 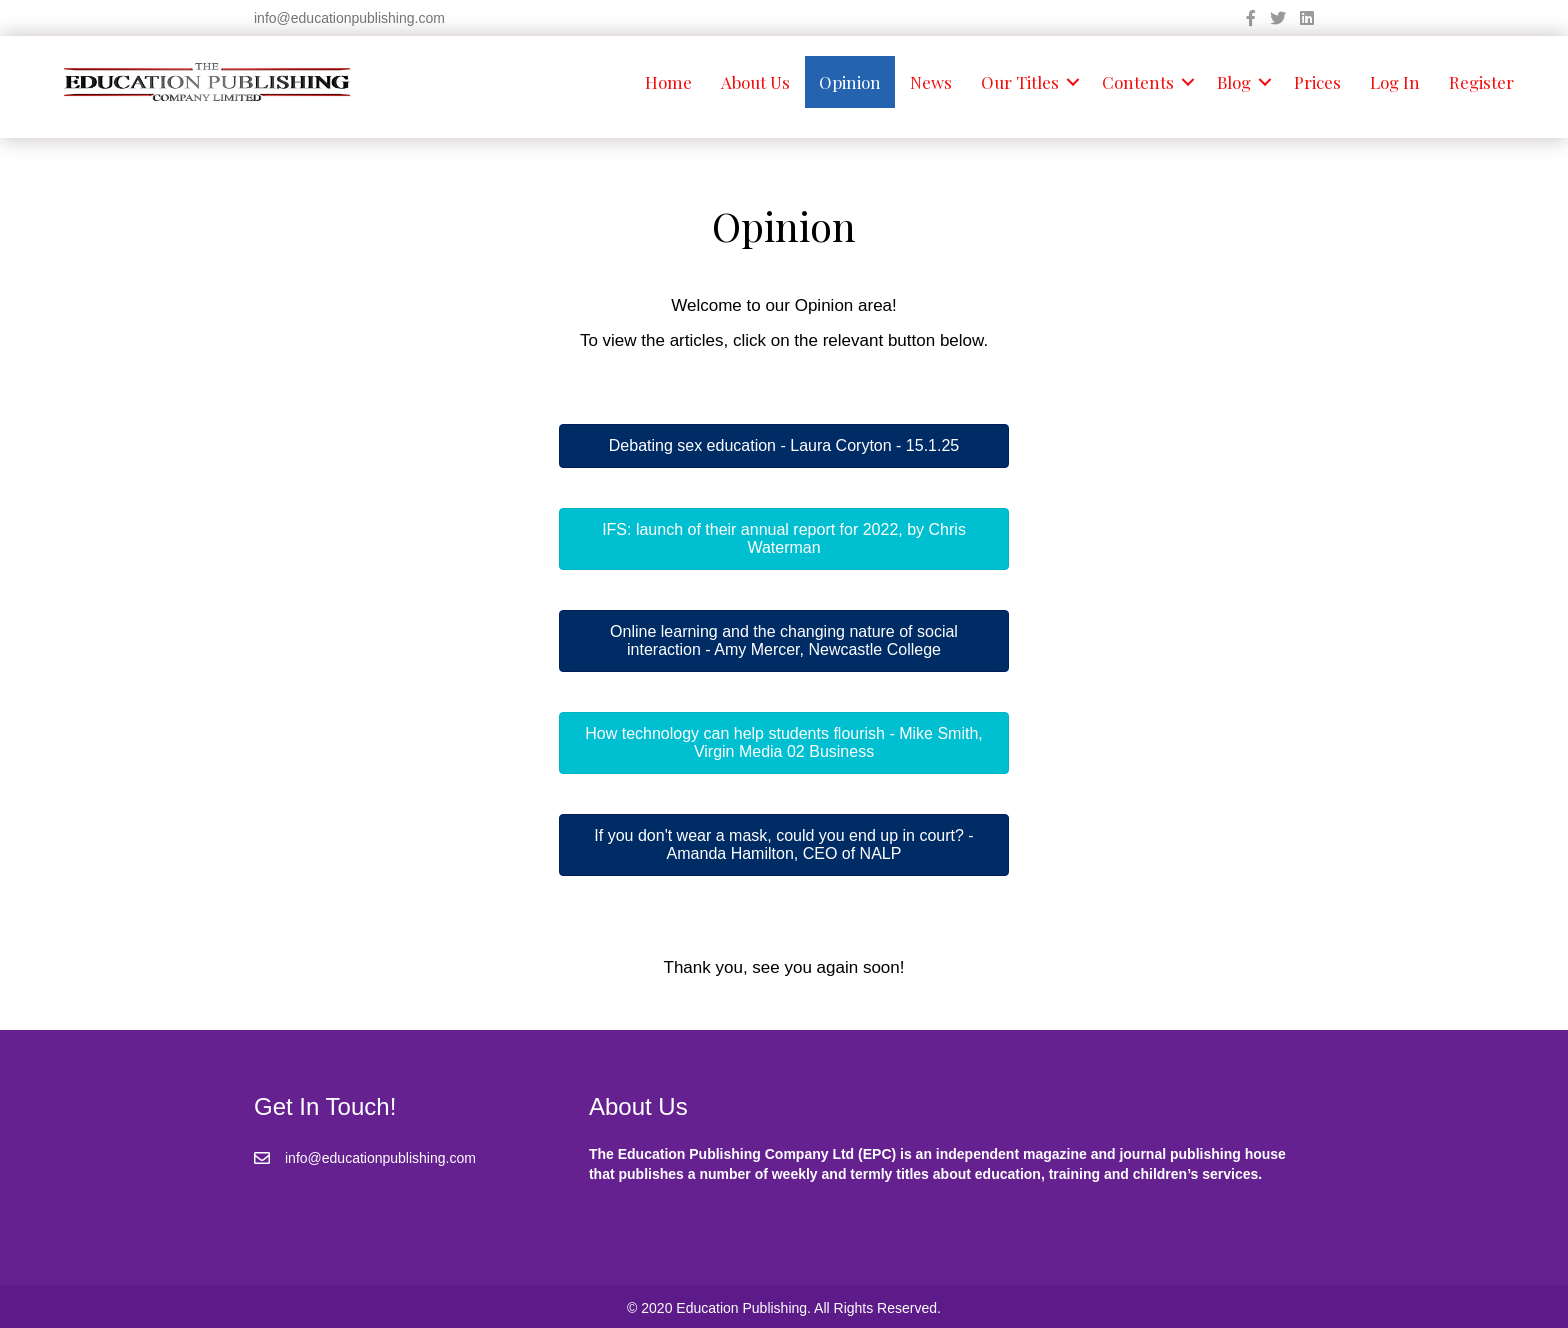 I want to click on [button], so click(x=1073, y=82).